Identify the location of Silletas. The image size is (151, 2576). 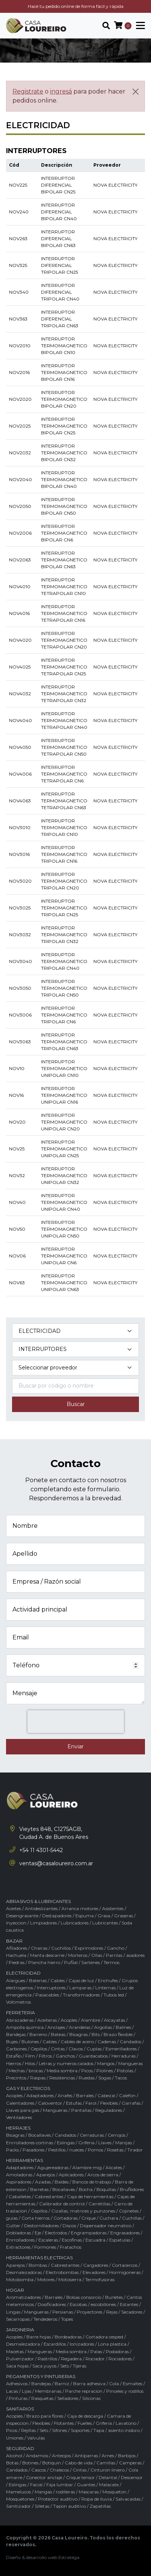
(42, 2506).